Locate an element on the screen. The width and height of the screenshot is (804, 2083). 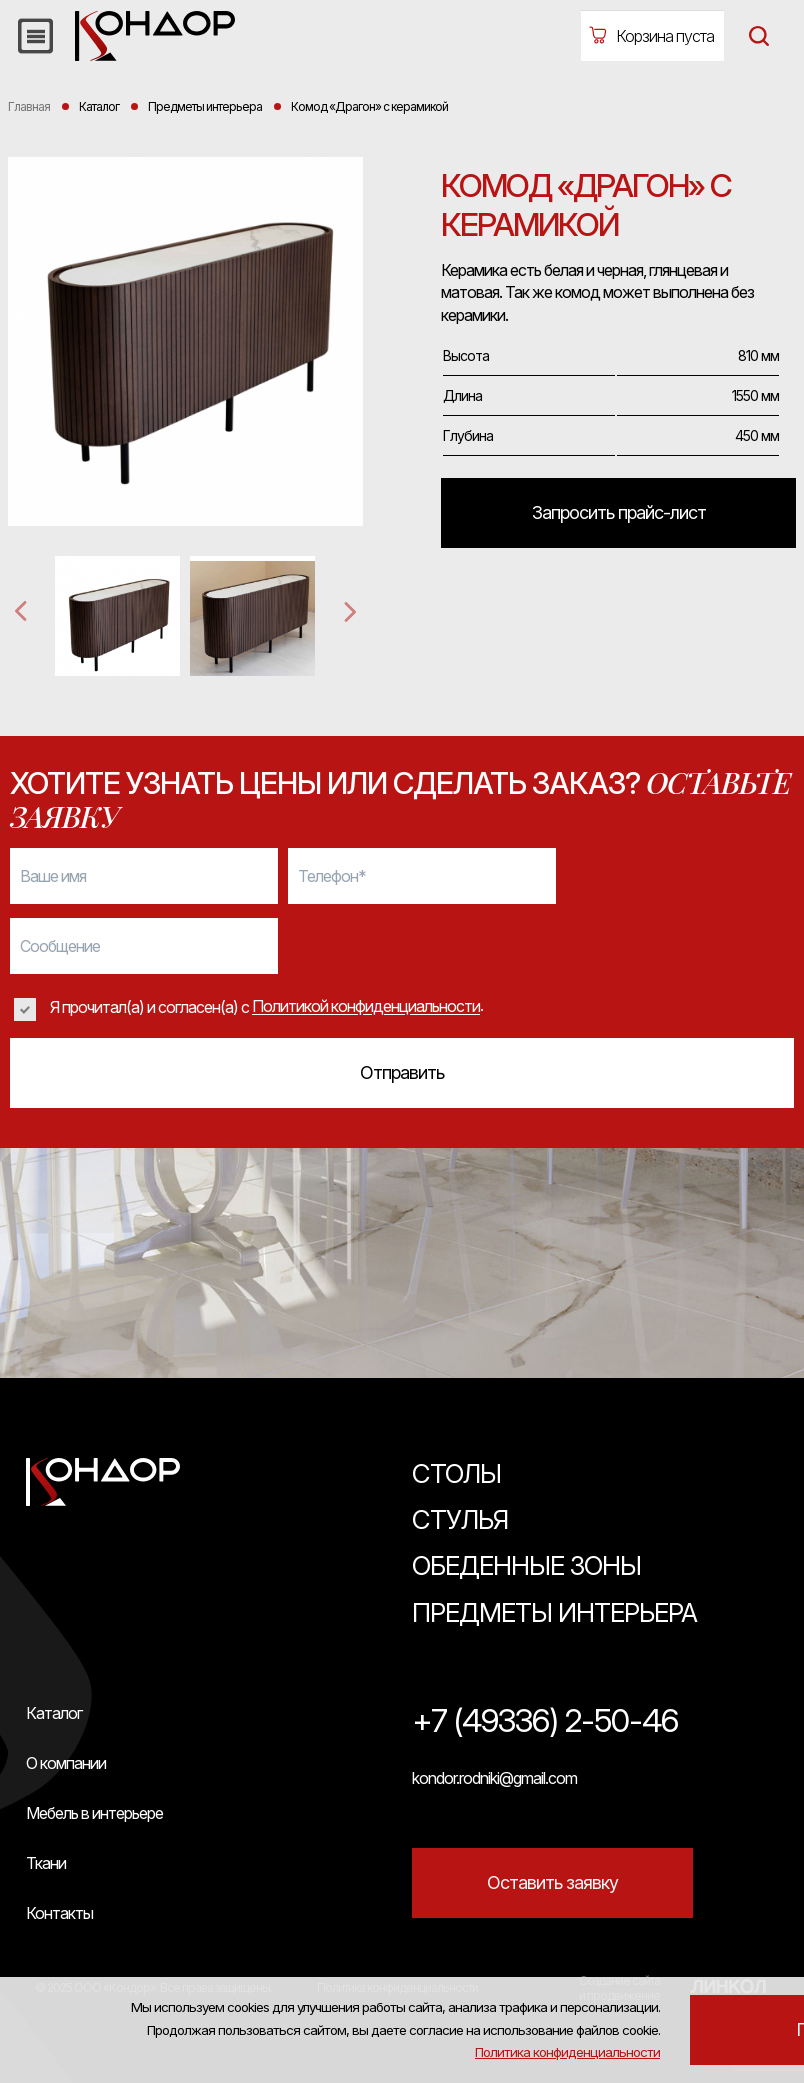
Политикой конфиденциальности is located at coordinates (366, 1007).